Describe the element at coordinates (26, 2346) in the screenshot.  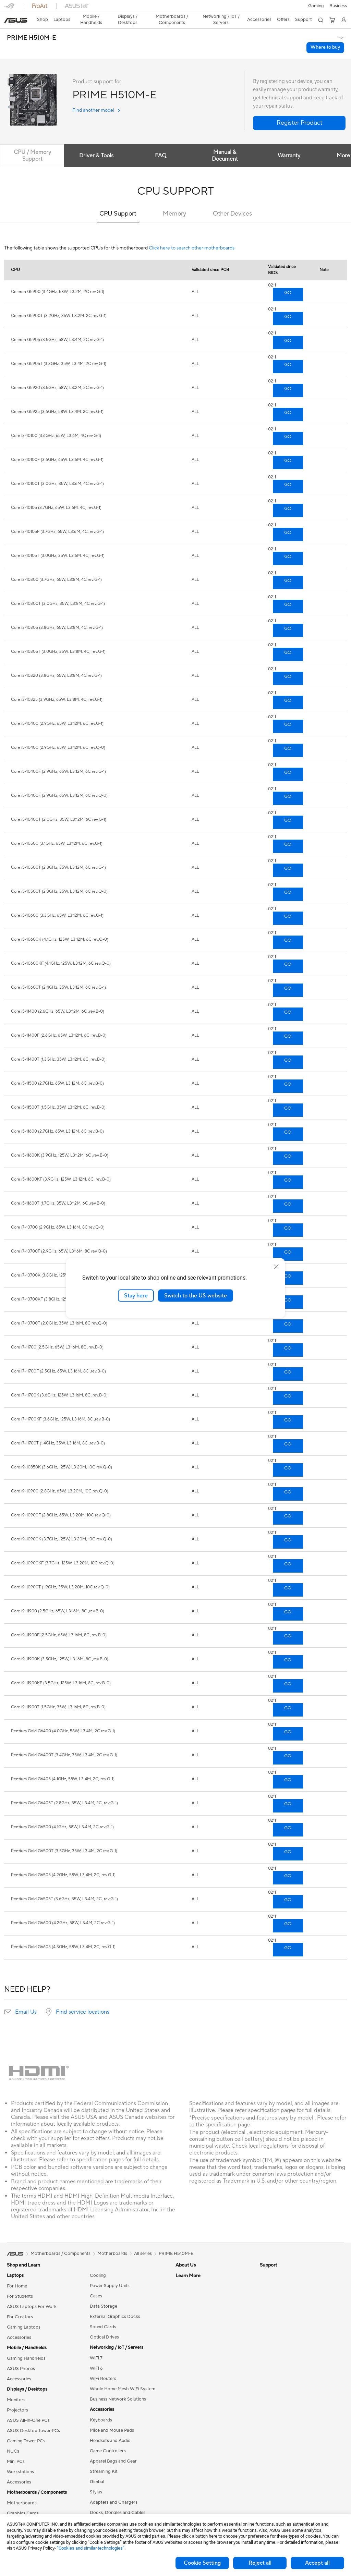
I see `Gaming Handhelds` at that location.